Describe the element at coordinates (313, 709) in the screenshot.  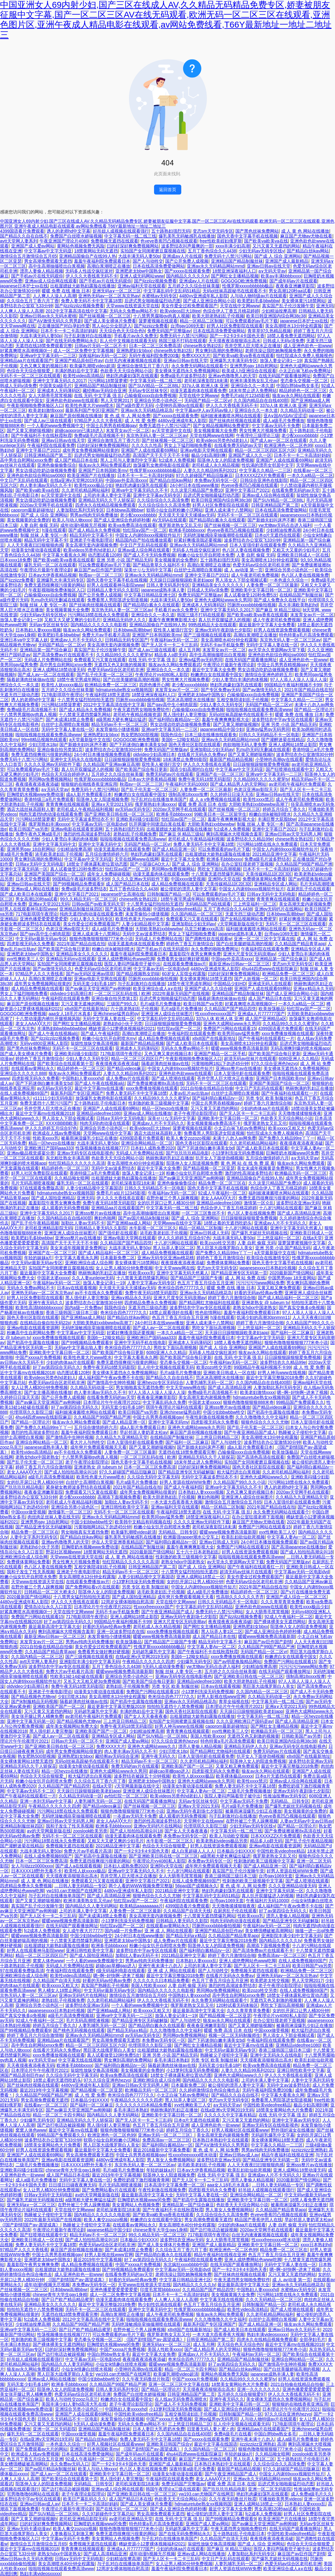
I see `国产精品一区理论片` at that location.